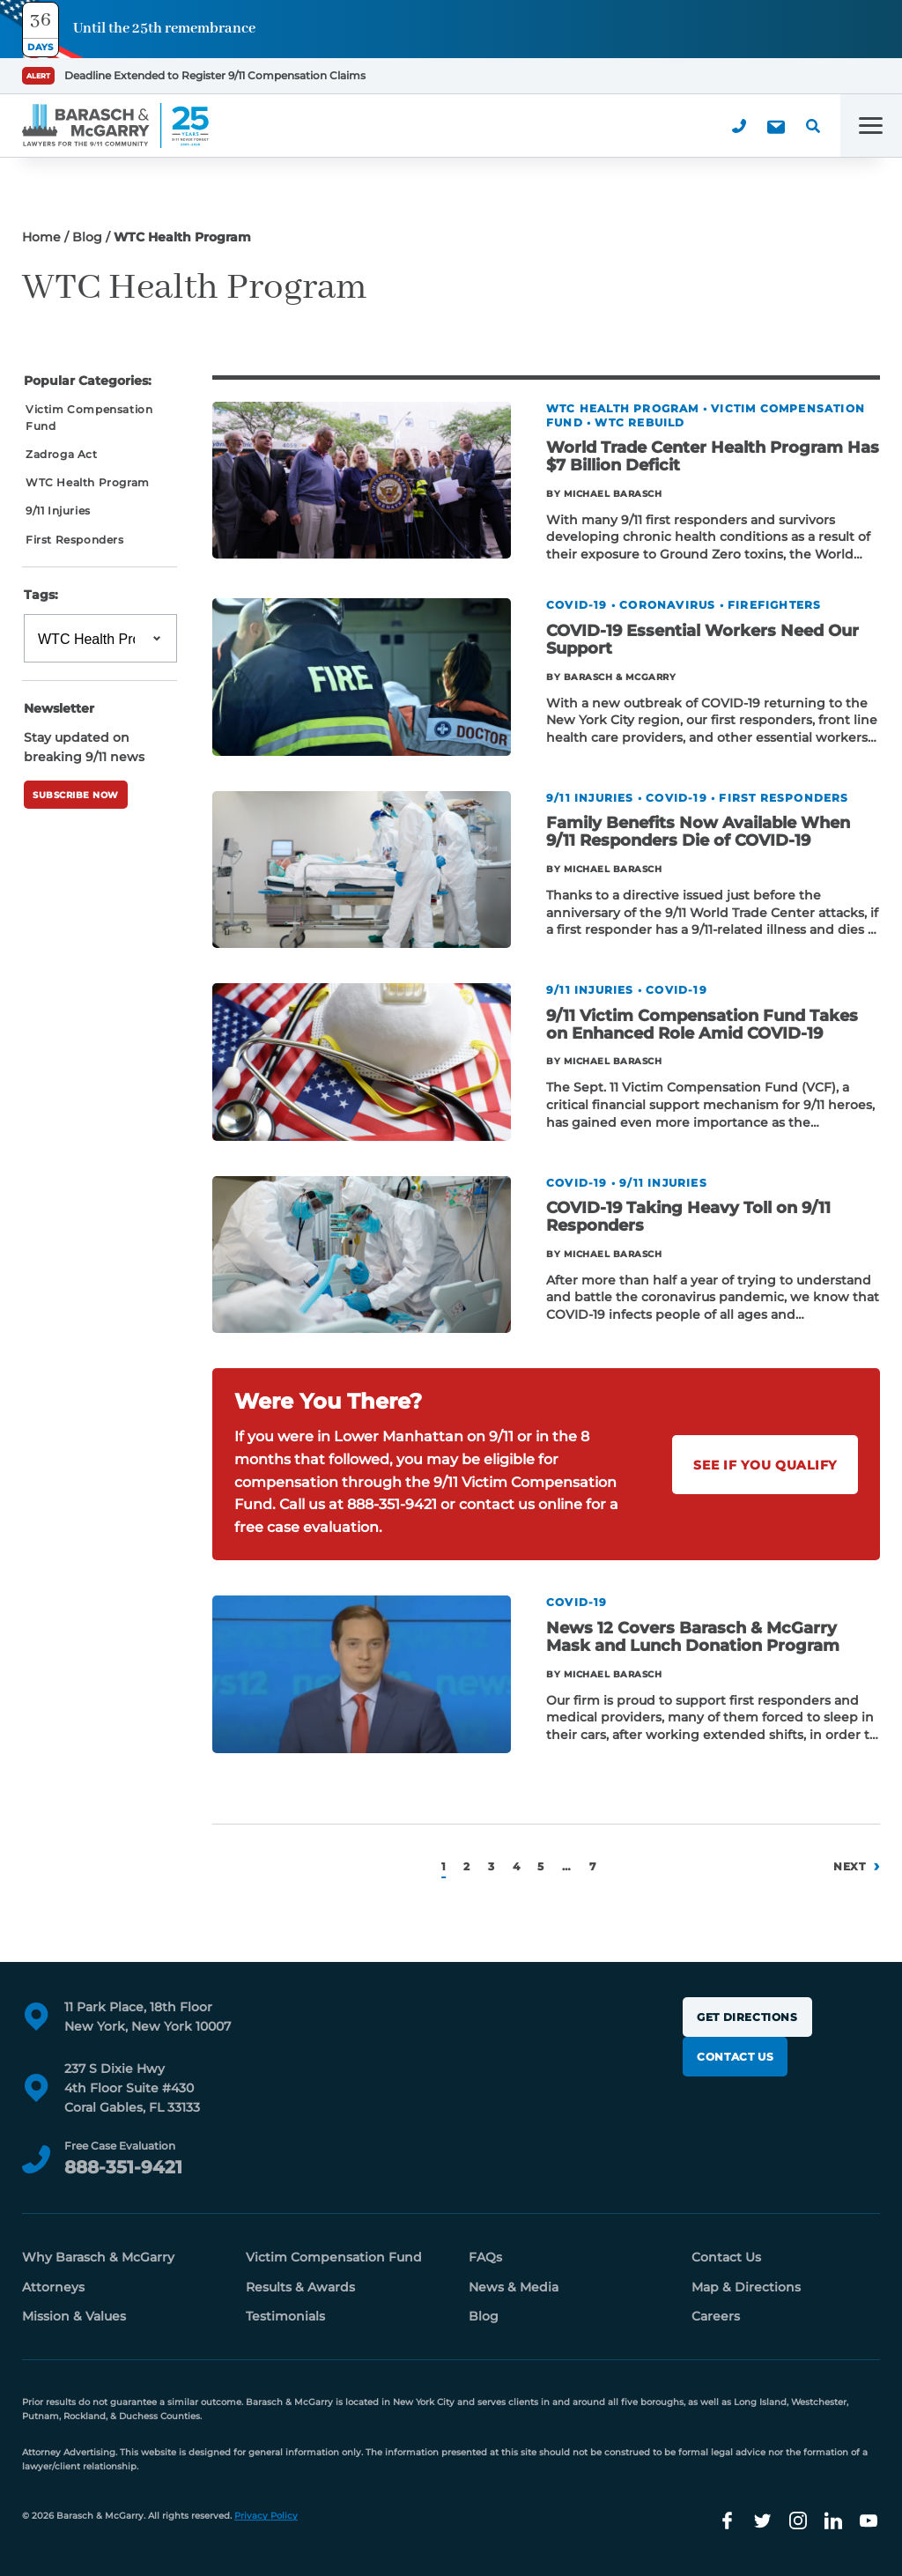 Image resolution: width=902 pixels, height=2576 pixels. I want to click on Next, so click(849, 1866).